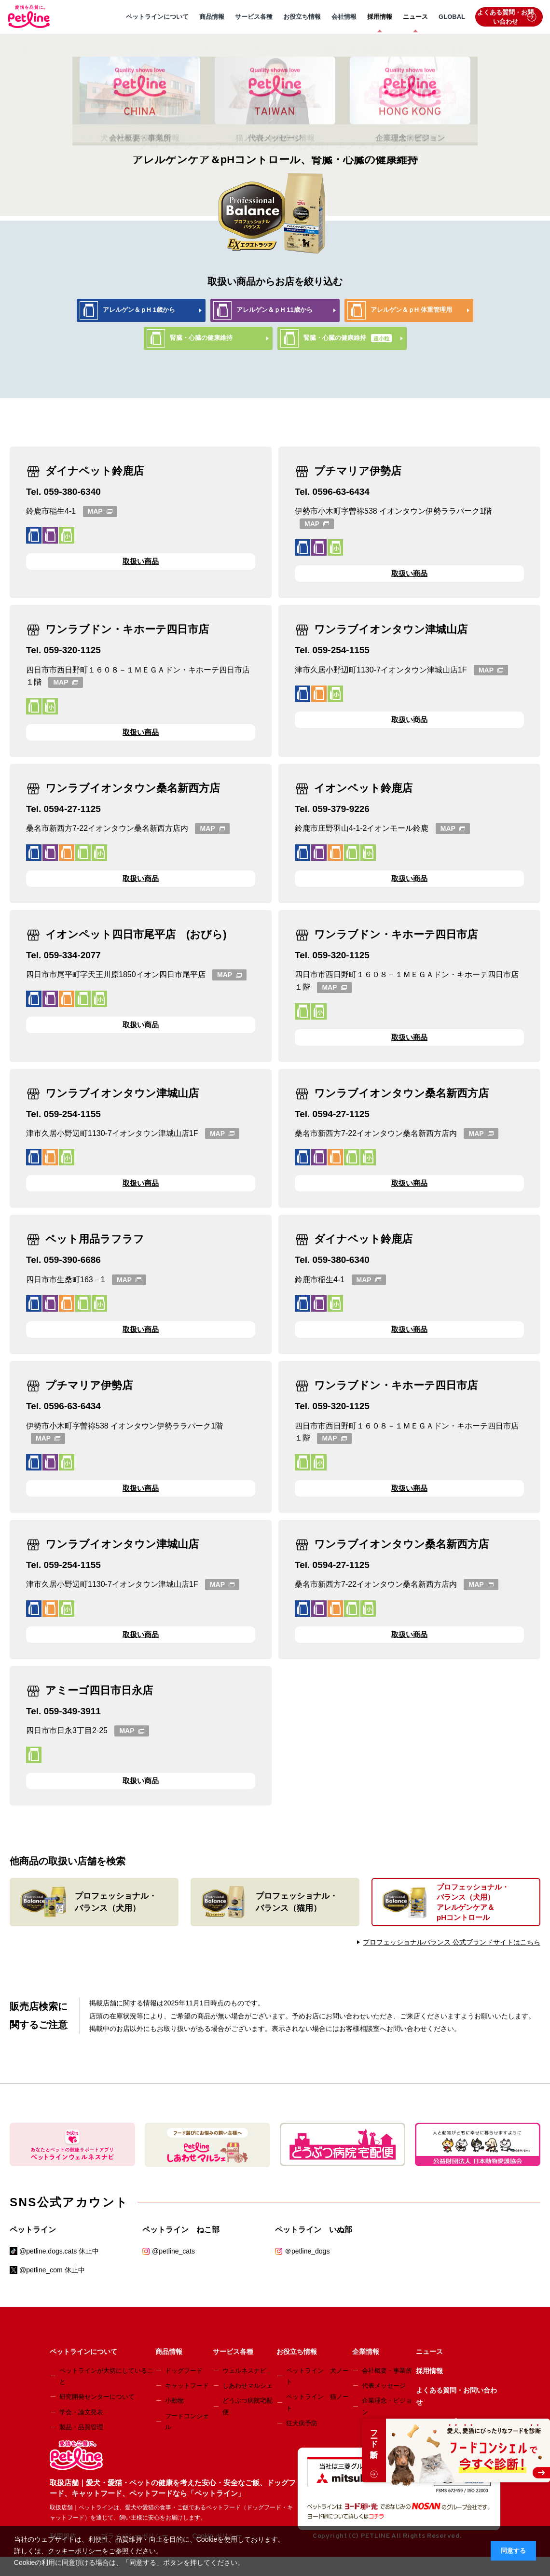 The width and height of the screenshot is (550, 2576). What do you see at coordinates (236, 50) in the screenshot?
I see `プロフェッショナル・バランス（犬用）エクストラケア アレルゲンケア＆pHコントロール、腎臓・心臓の健康維持 取扱店舗一覧` at bounding box center [236, 50].